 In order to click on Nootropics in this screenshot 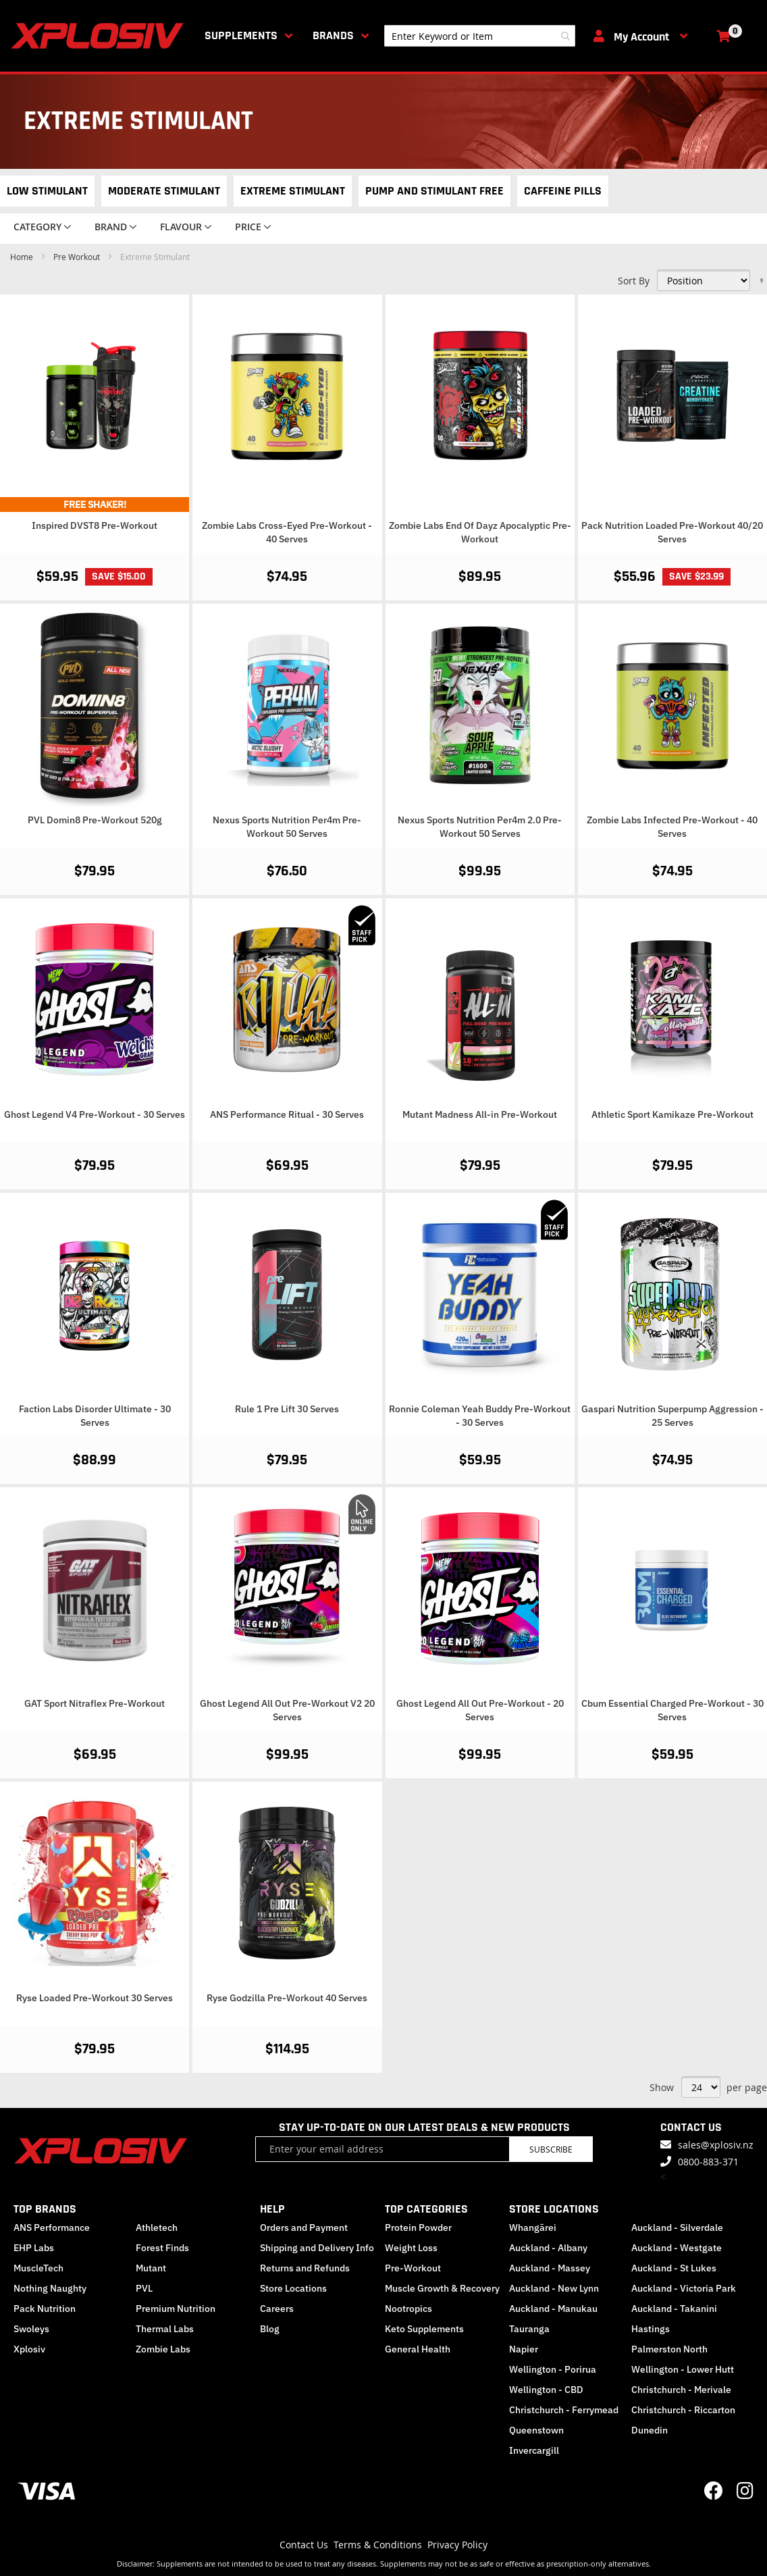, I will do `click(408, 2308)`.